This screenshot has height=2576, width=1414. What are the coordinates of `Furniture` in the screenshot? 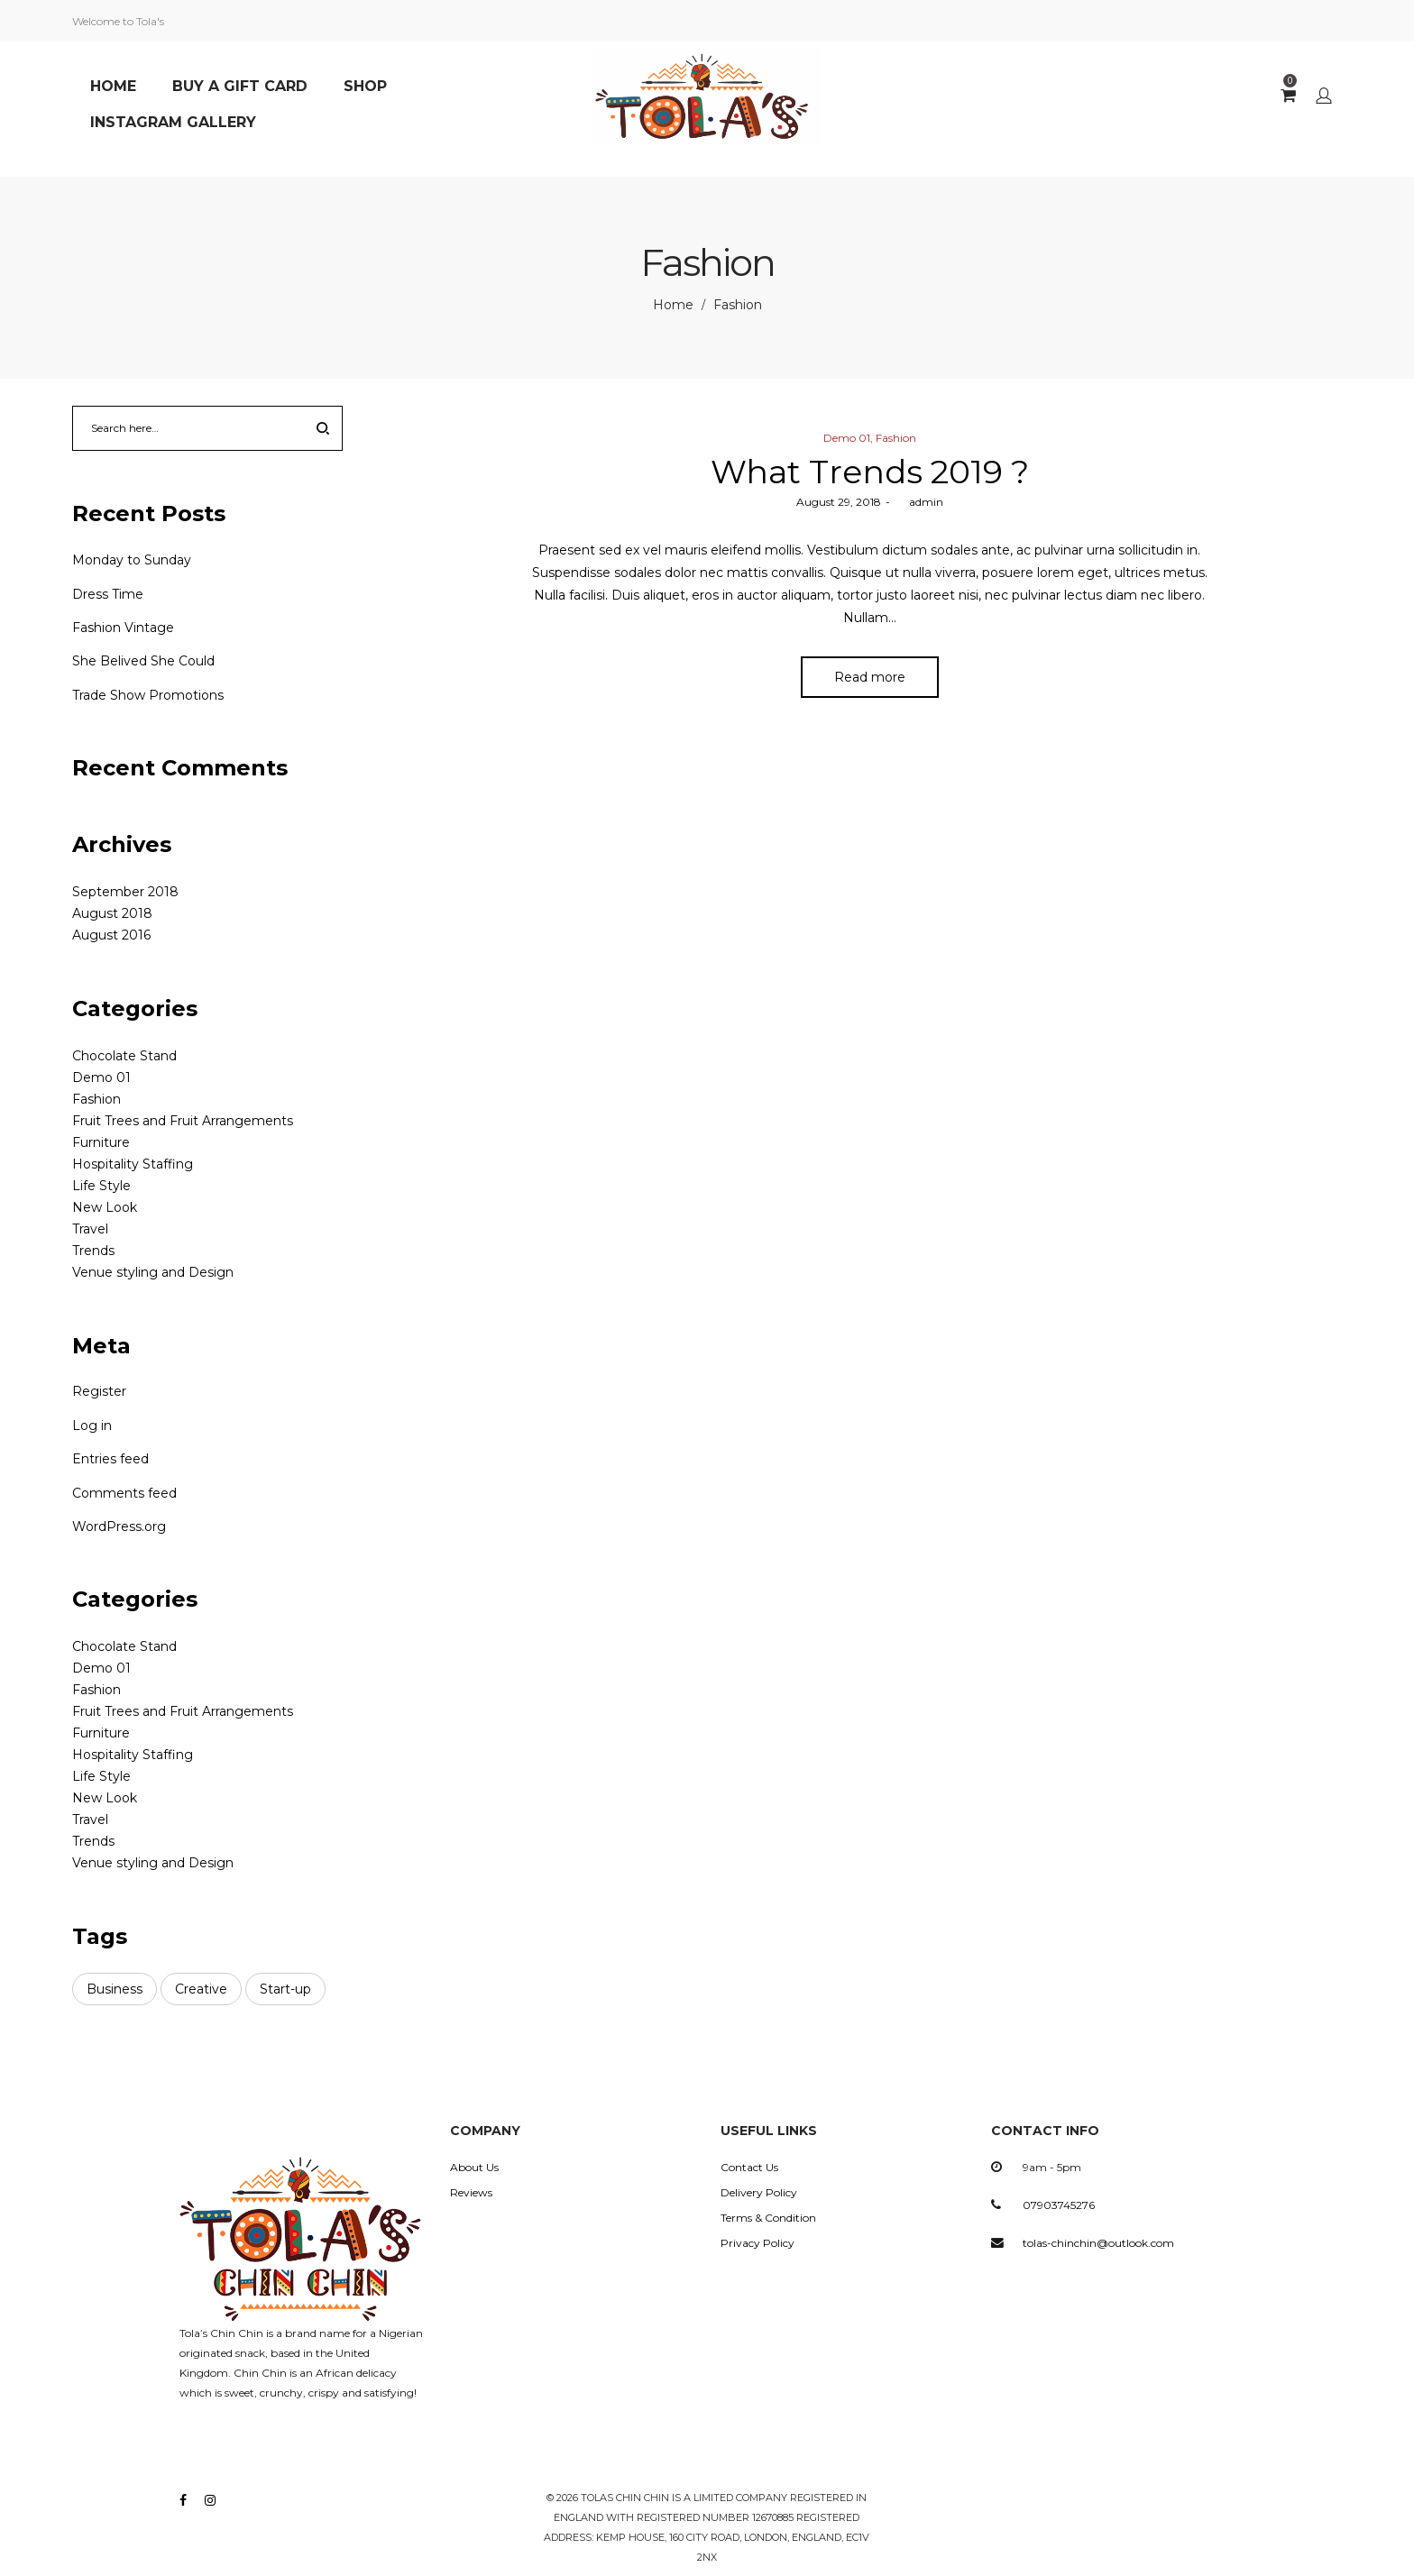 It's located at (101, 1142).